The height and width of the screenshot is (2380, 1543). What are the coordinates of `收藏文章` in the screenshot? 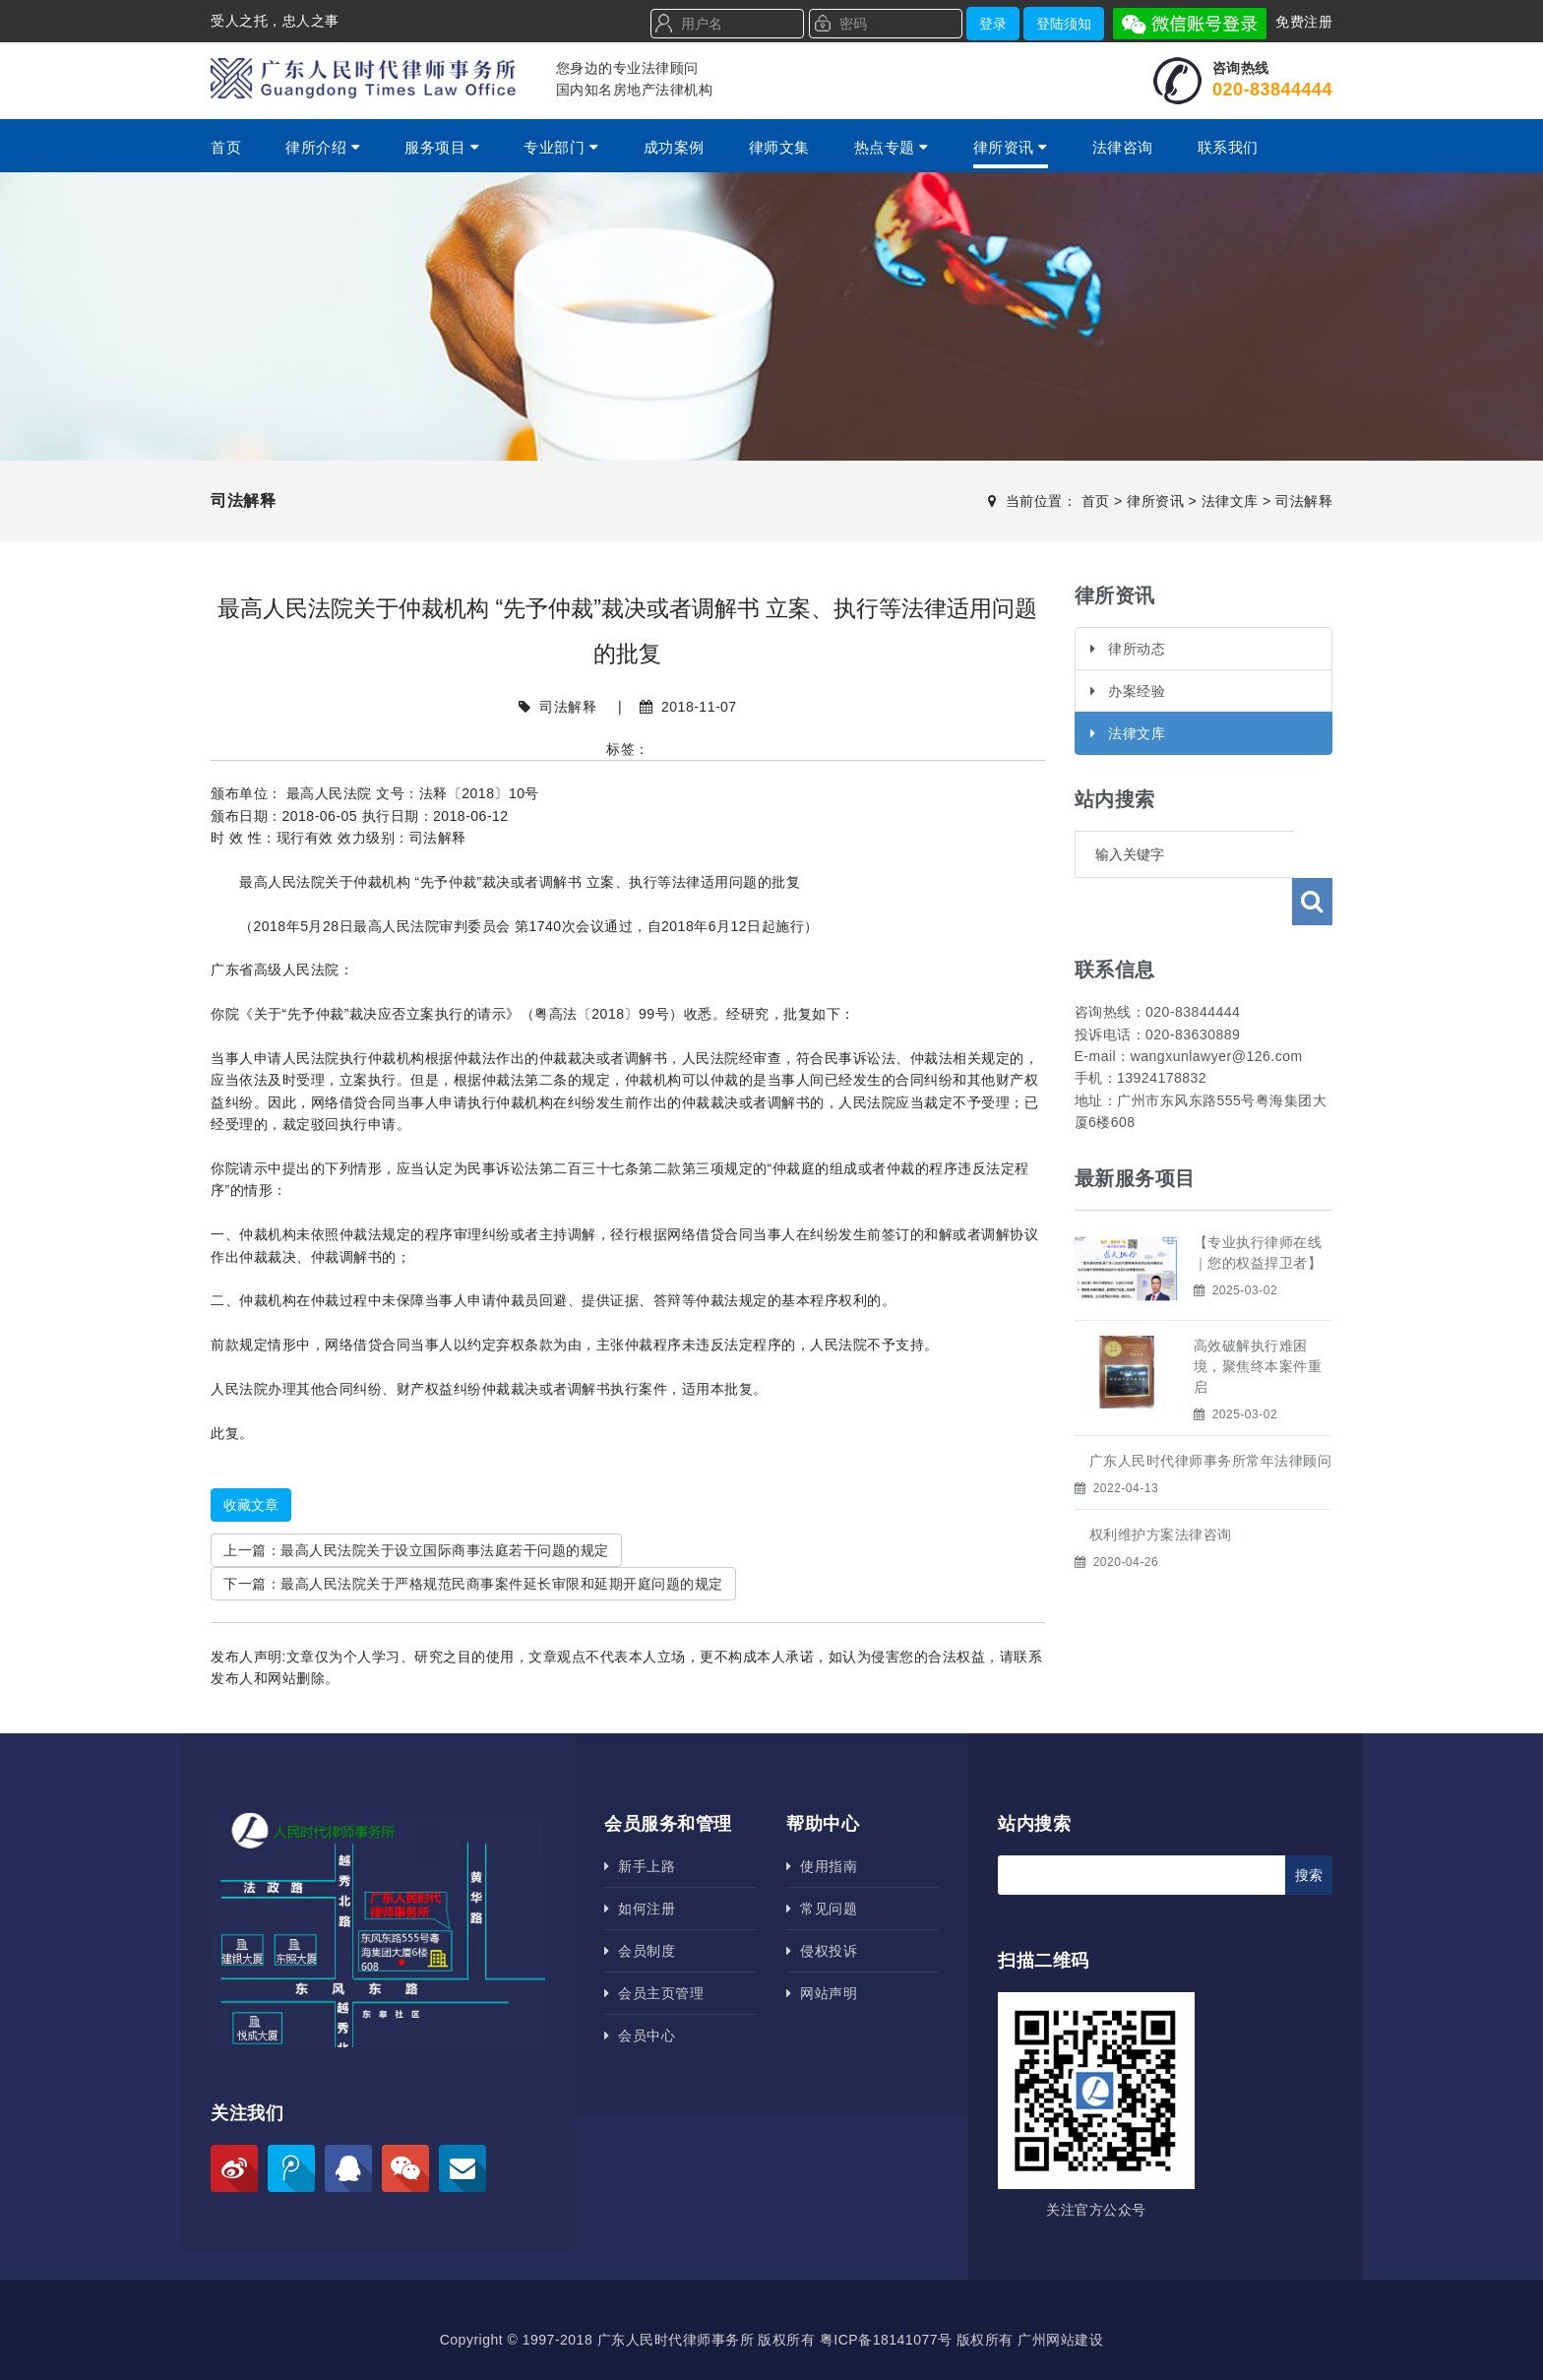 It's located at (250, 1505).